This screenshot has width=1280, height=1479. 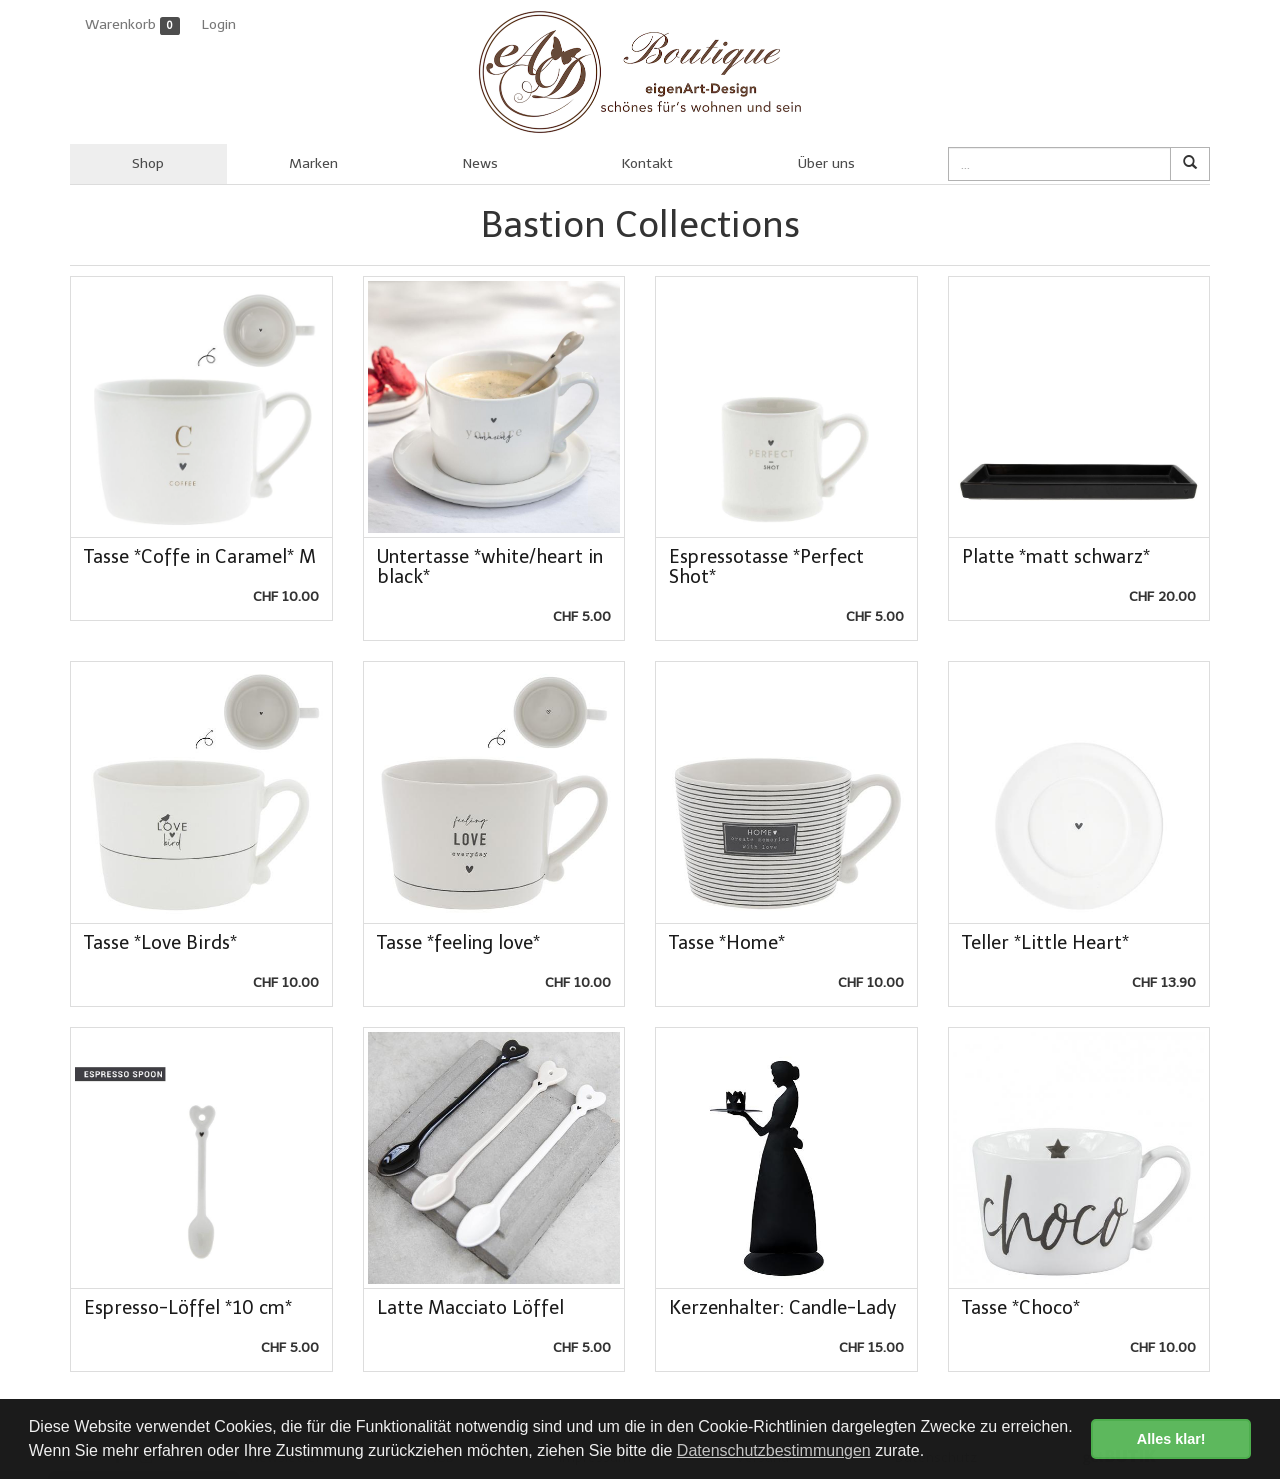 What do you see at coordinates (458, 943) in the screenshot?
I see `Tasse *feeling love*` at bounding box center [458, 943].